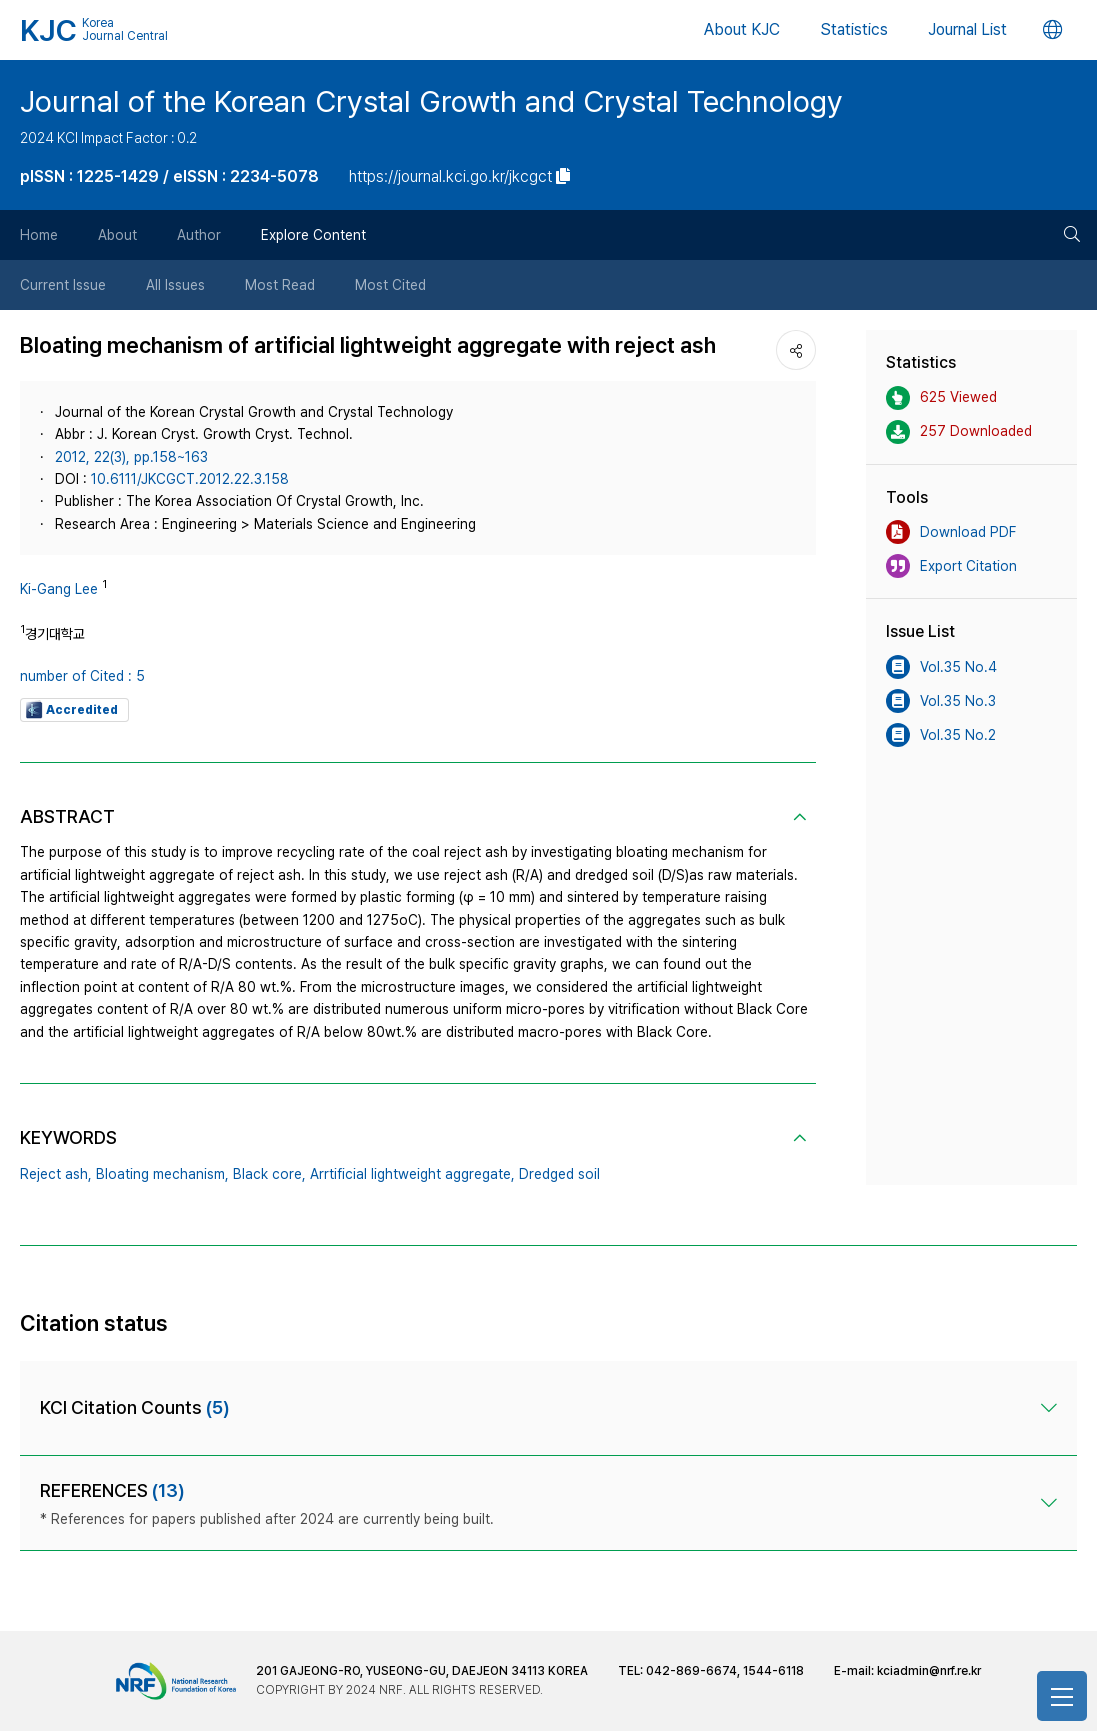 This screenshot has width=1097, height=1731. I want to click on Journal of the Korean Crystal Growth and Crystal Technology, so click(431, 101).